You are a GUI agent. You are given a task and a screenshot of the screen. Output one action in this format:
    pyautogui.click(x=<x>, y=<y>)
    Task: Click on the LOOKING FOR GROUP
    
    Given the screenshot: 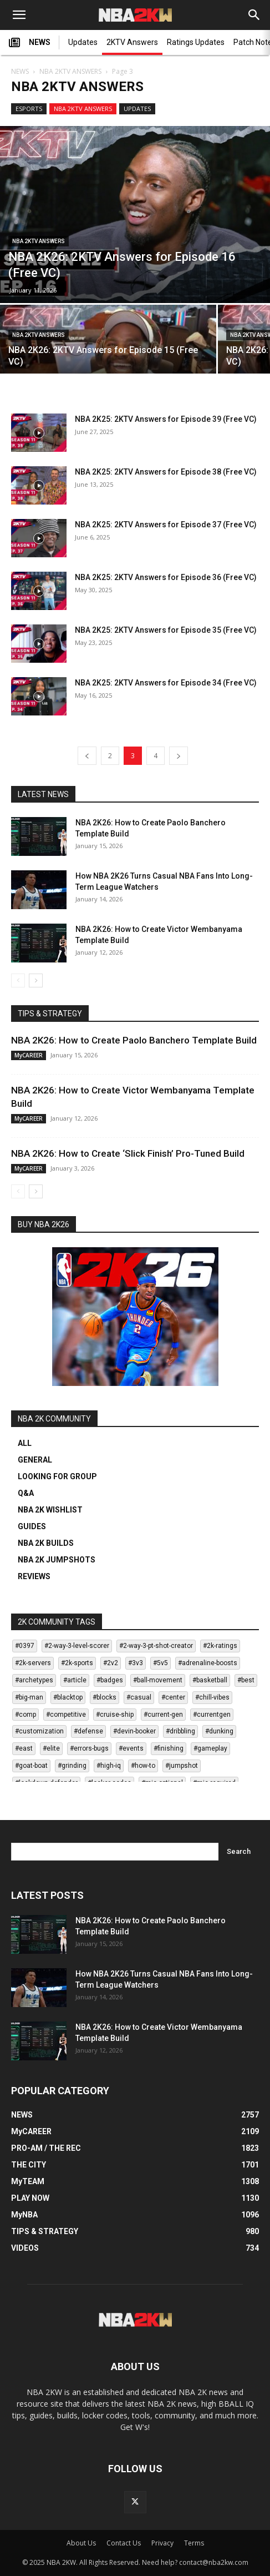 What is the action you would take?
    pyautogui.click(x=57, y=1476)
    